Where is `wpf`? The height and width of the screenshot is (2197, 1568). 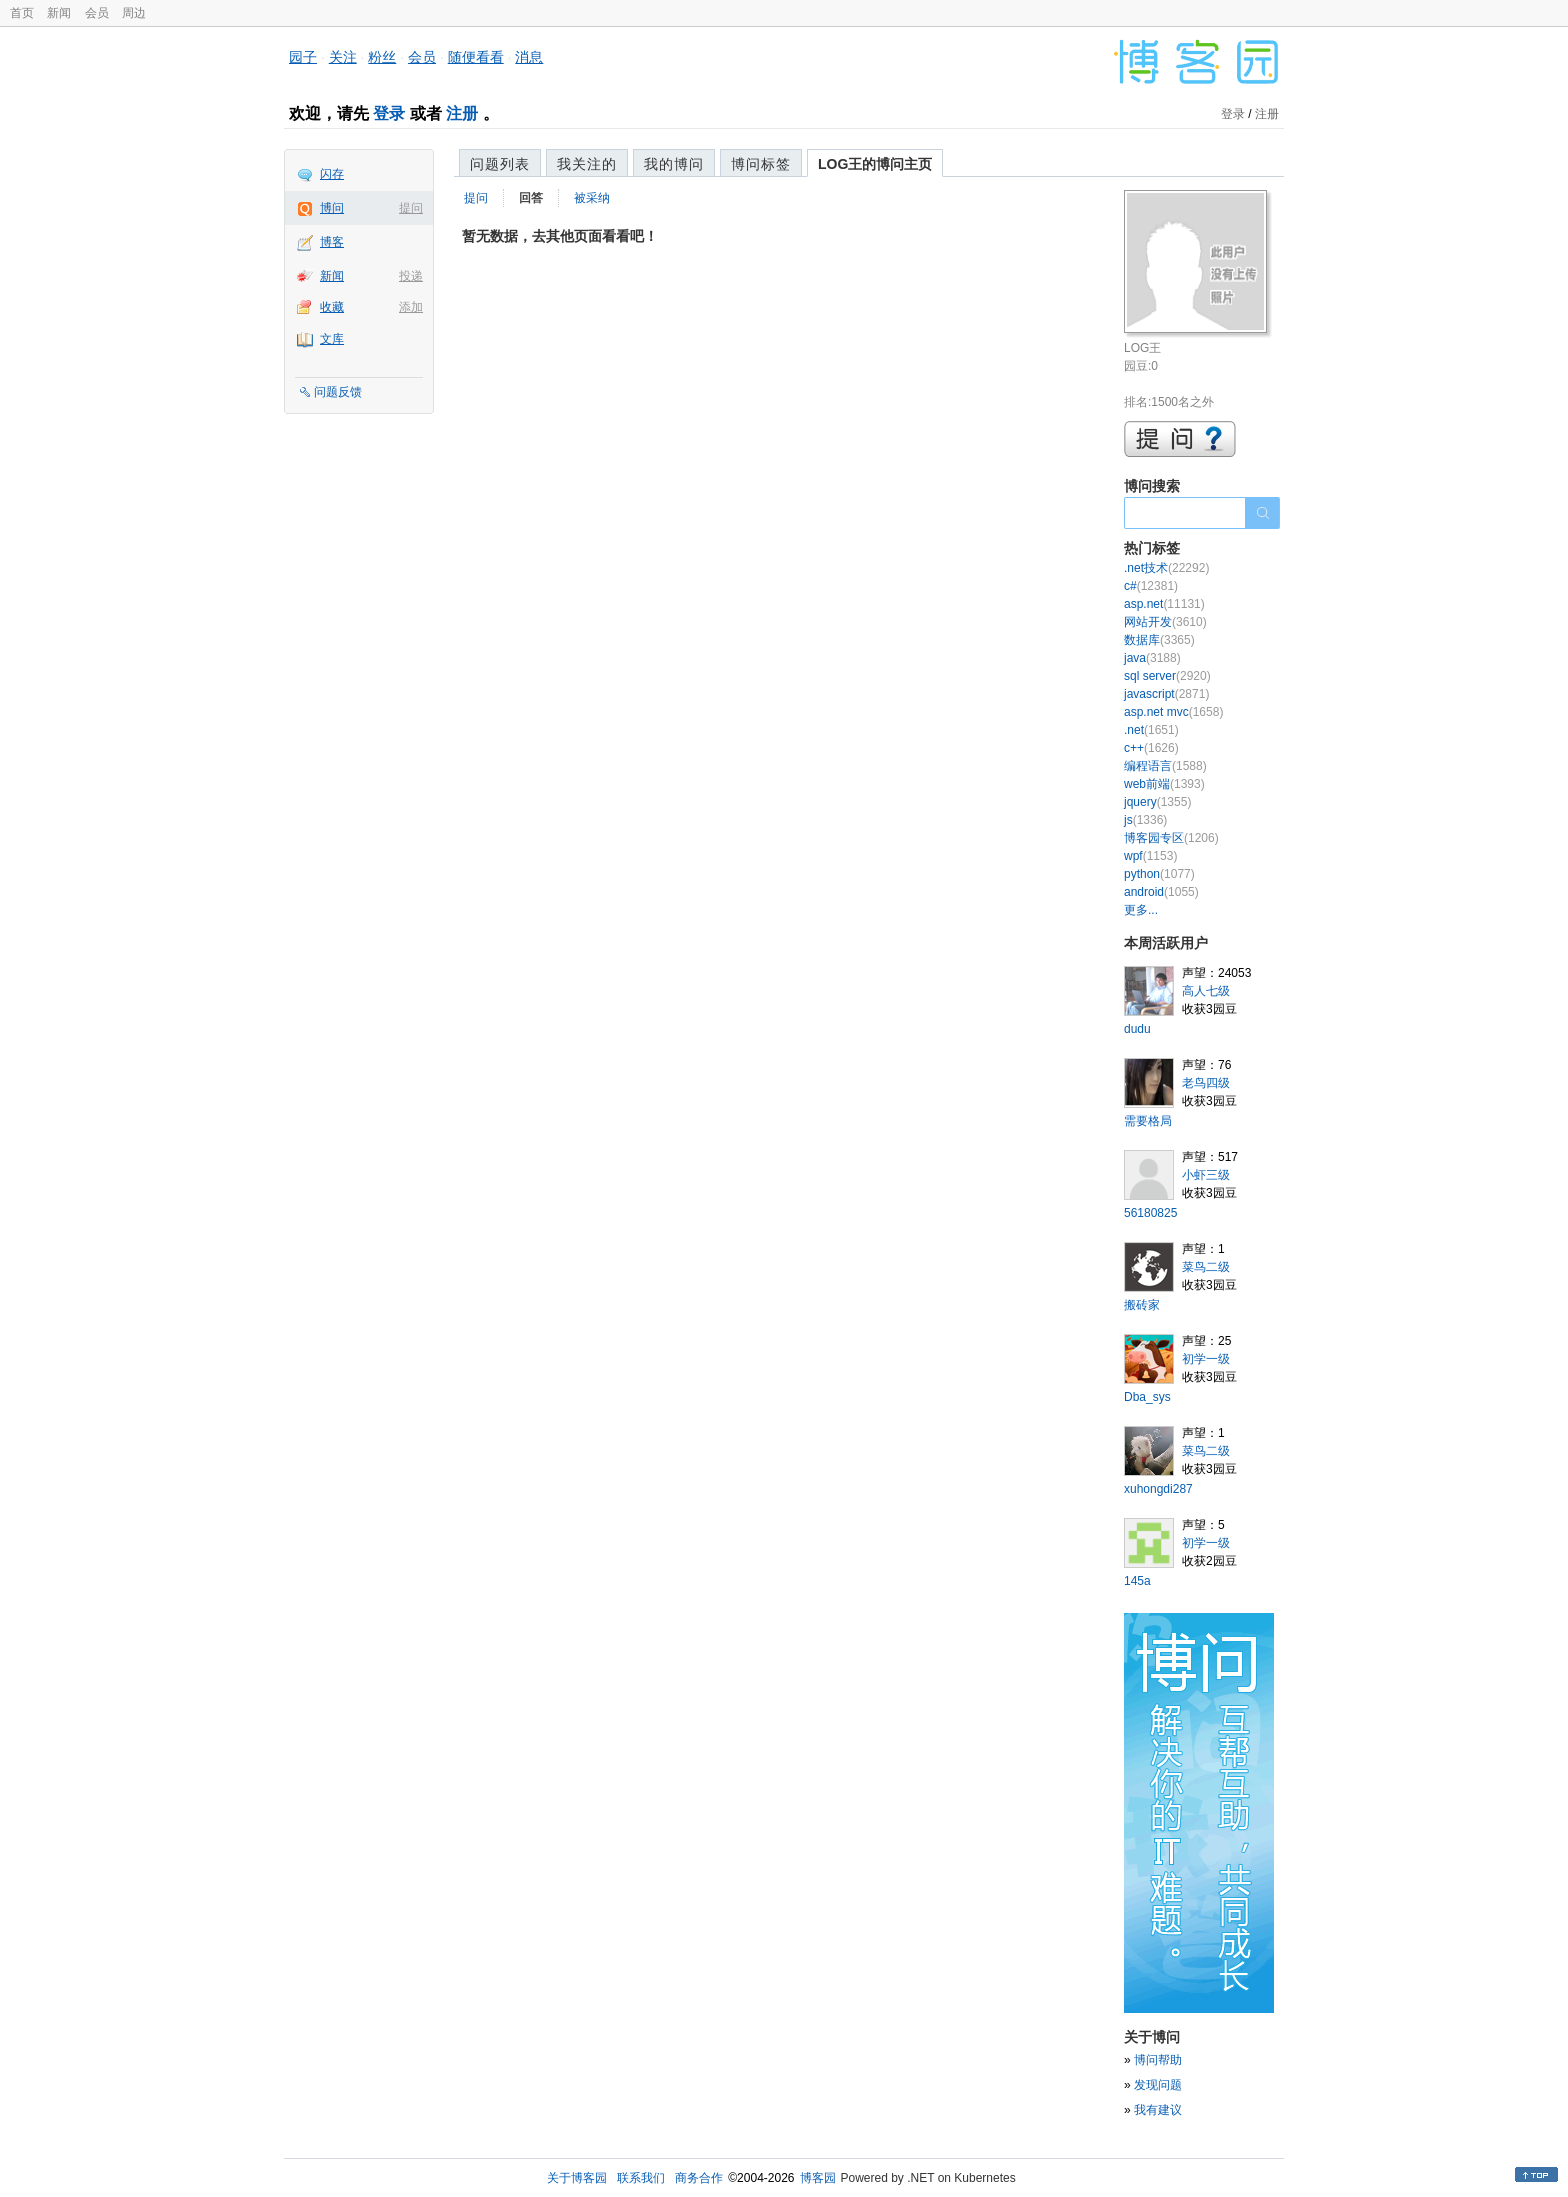 wpf is located at coordinates (1150, 856).